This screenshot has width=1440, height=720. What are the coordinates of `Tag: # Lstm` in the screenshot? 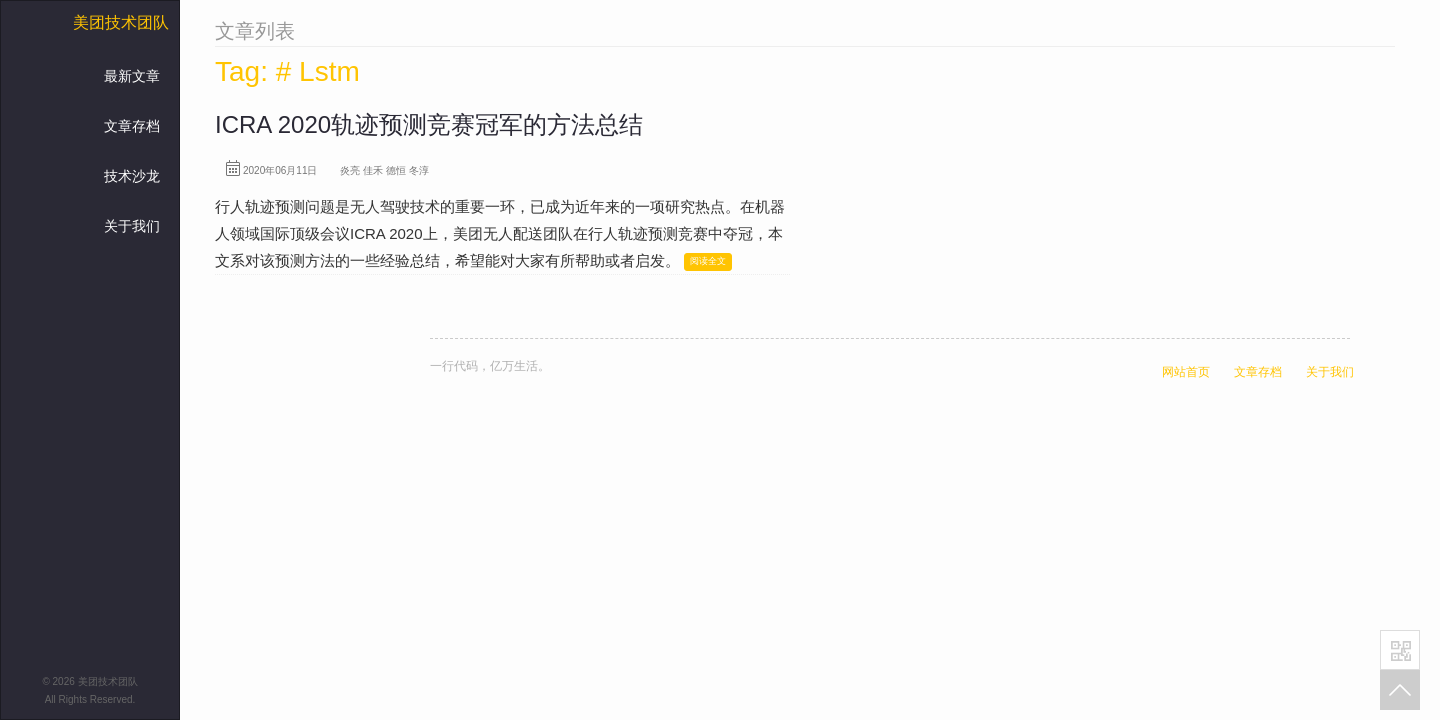 It's located at (287, 71).